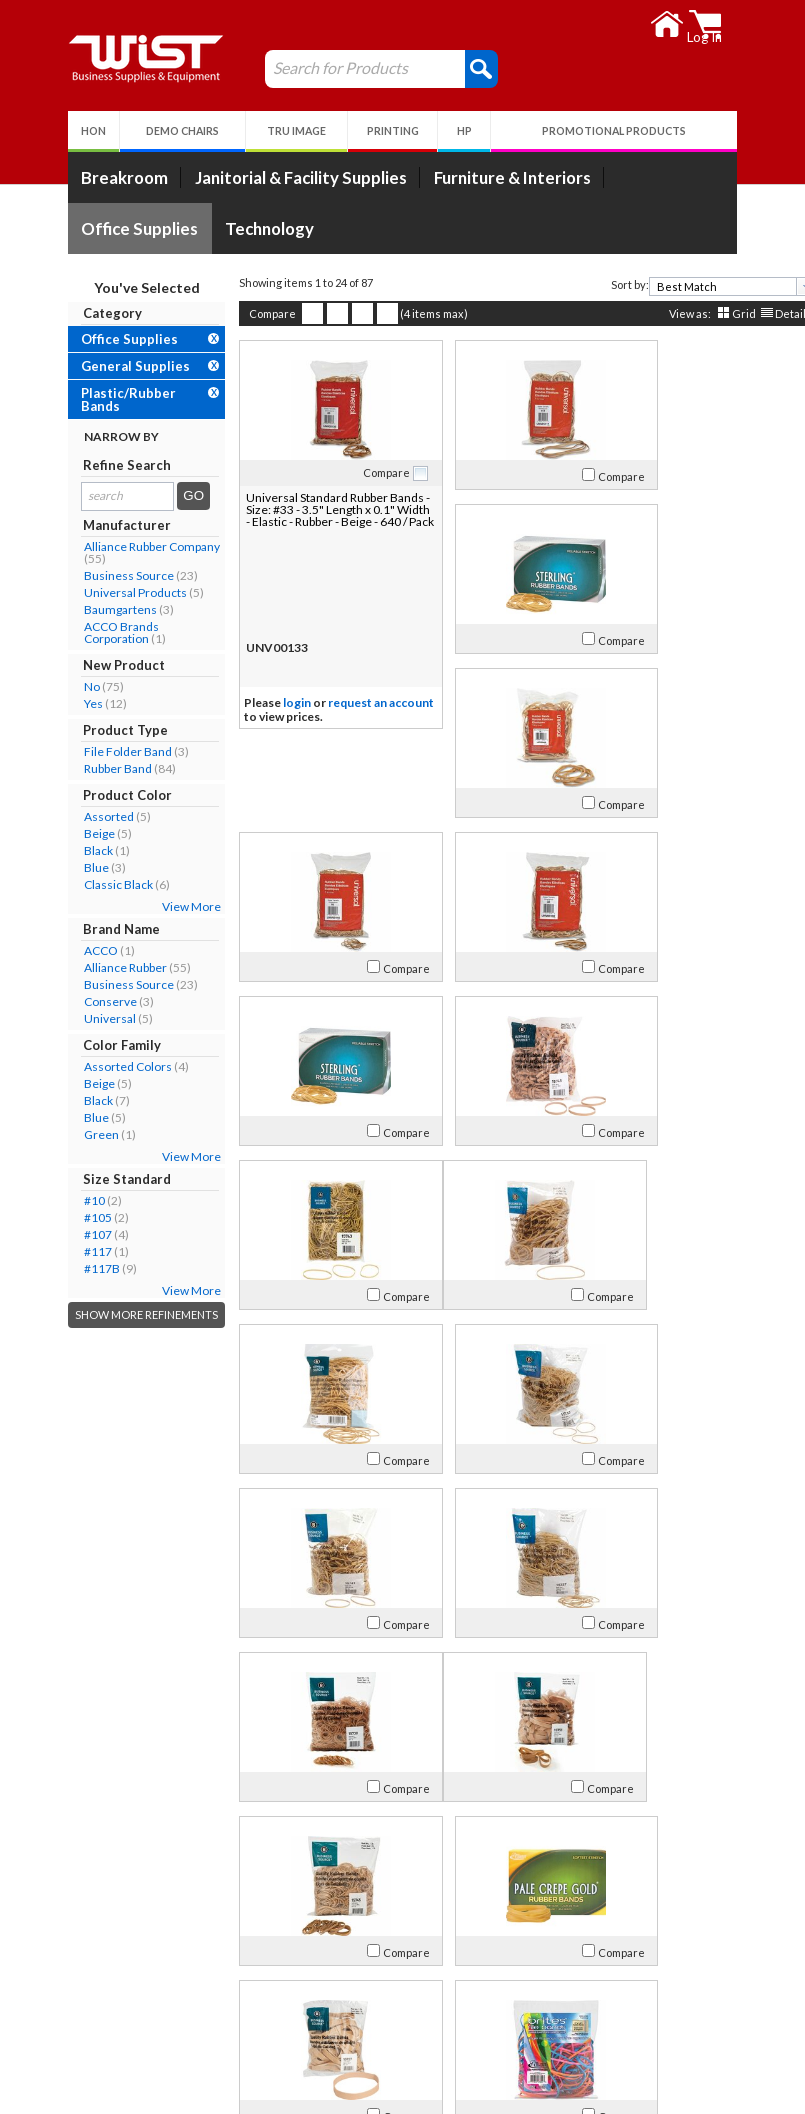 The height and width of the screenshot is (2114, 805). What do you see at coordinates (63, 1268) in the screenshot?
I see `#117B` at bounding box center [63, 1268].